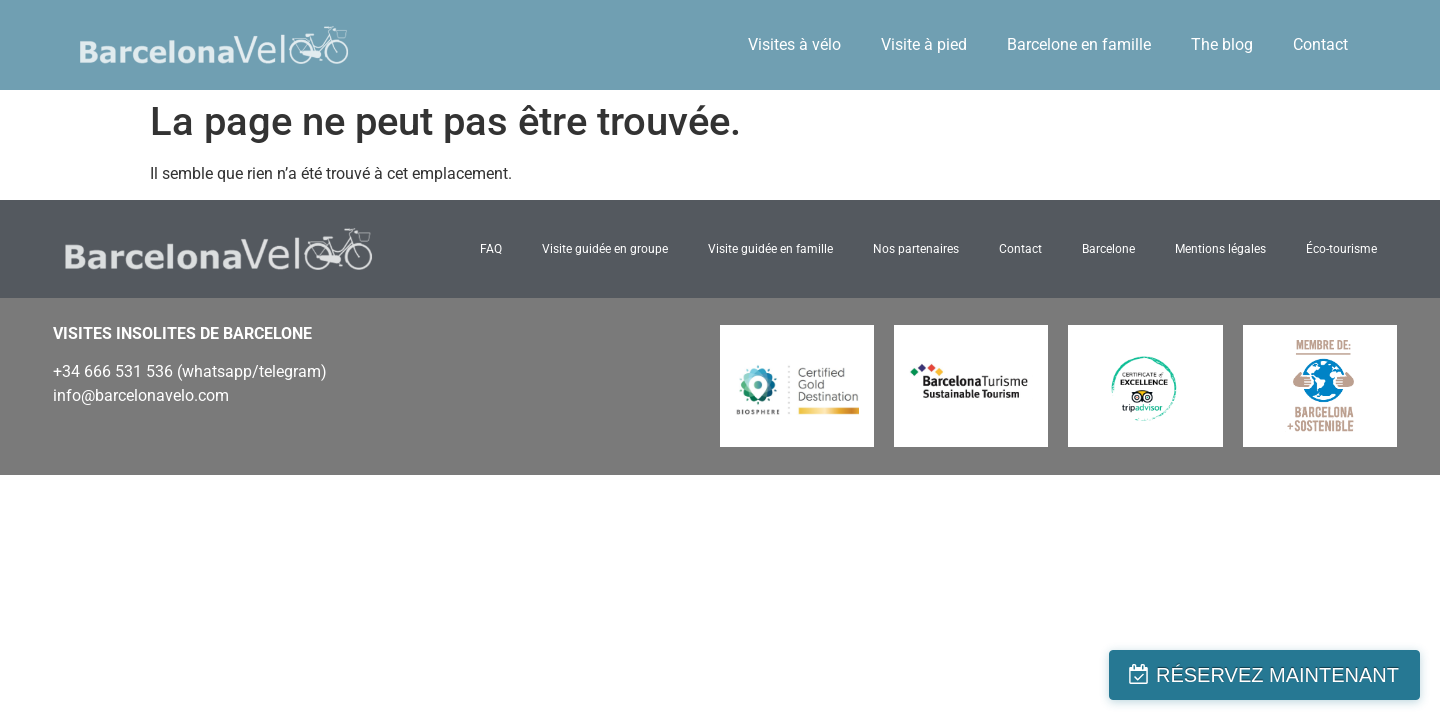 The height and width of the screenshot is (720, 1440). I want to click on FAQ, so click(491, 249).